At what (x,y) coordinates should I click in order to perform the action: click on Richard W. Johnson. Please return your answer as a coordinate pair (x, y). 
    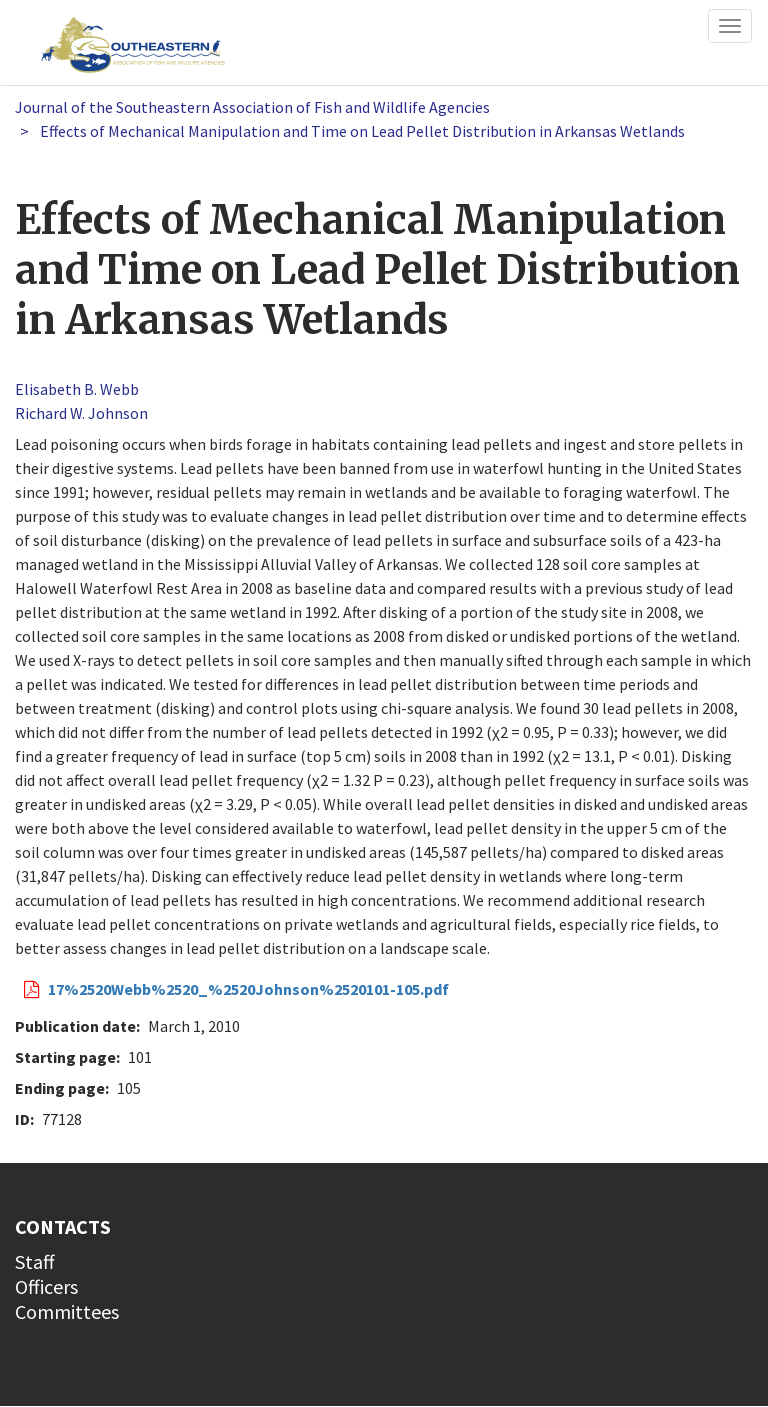
    Looking at the image, I should click on (81, 413).